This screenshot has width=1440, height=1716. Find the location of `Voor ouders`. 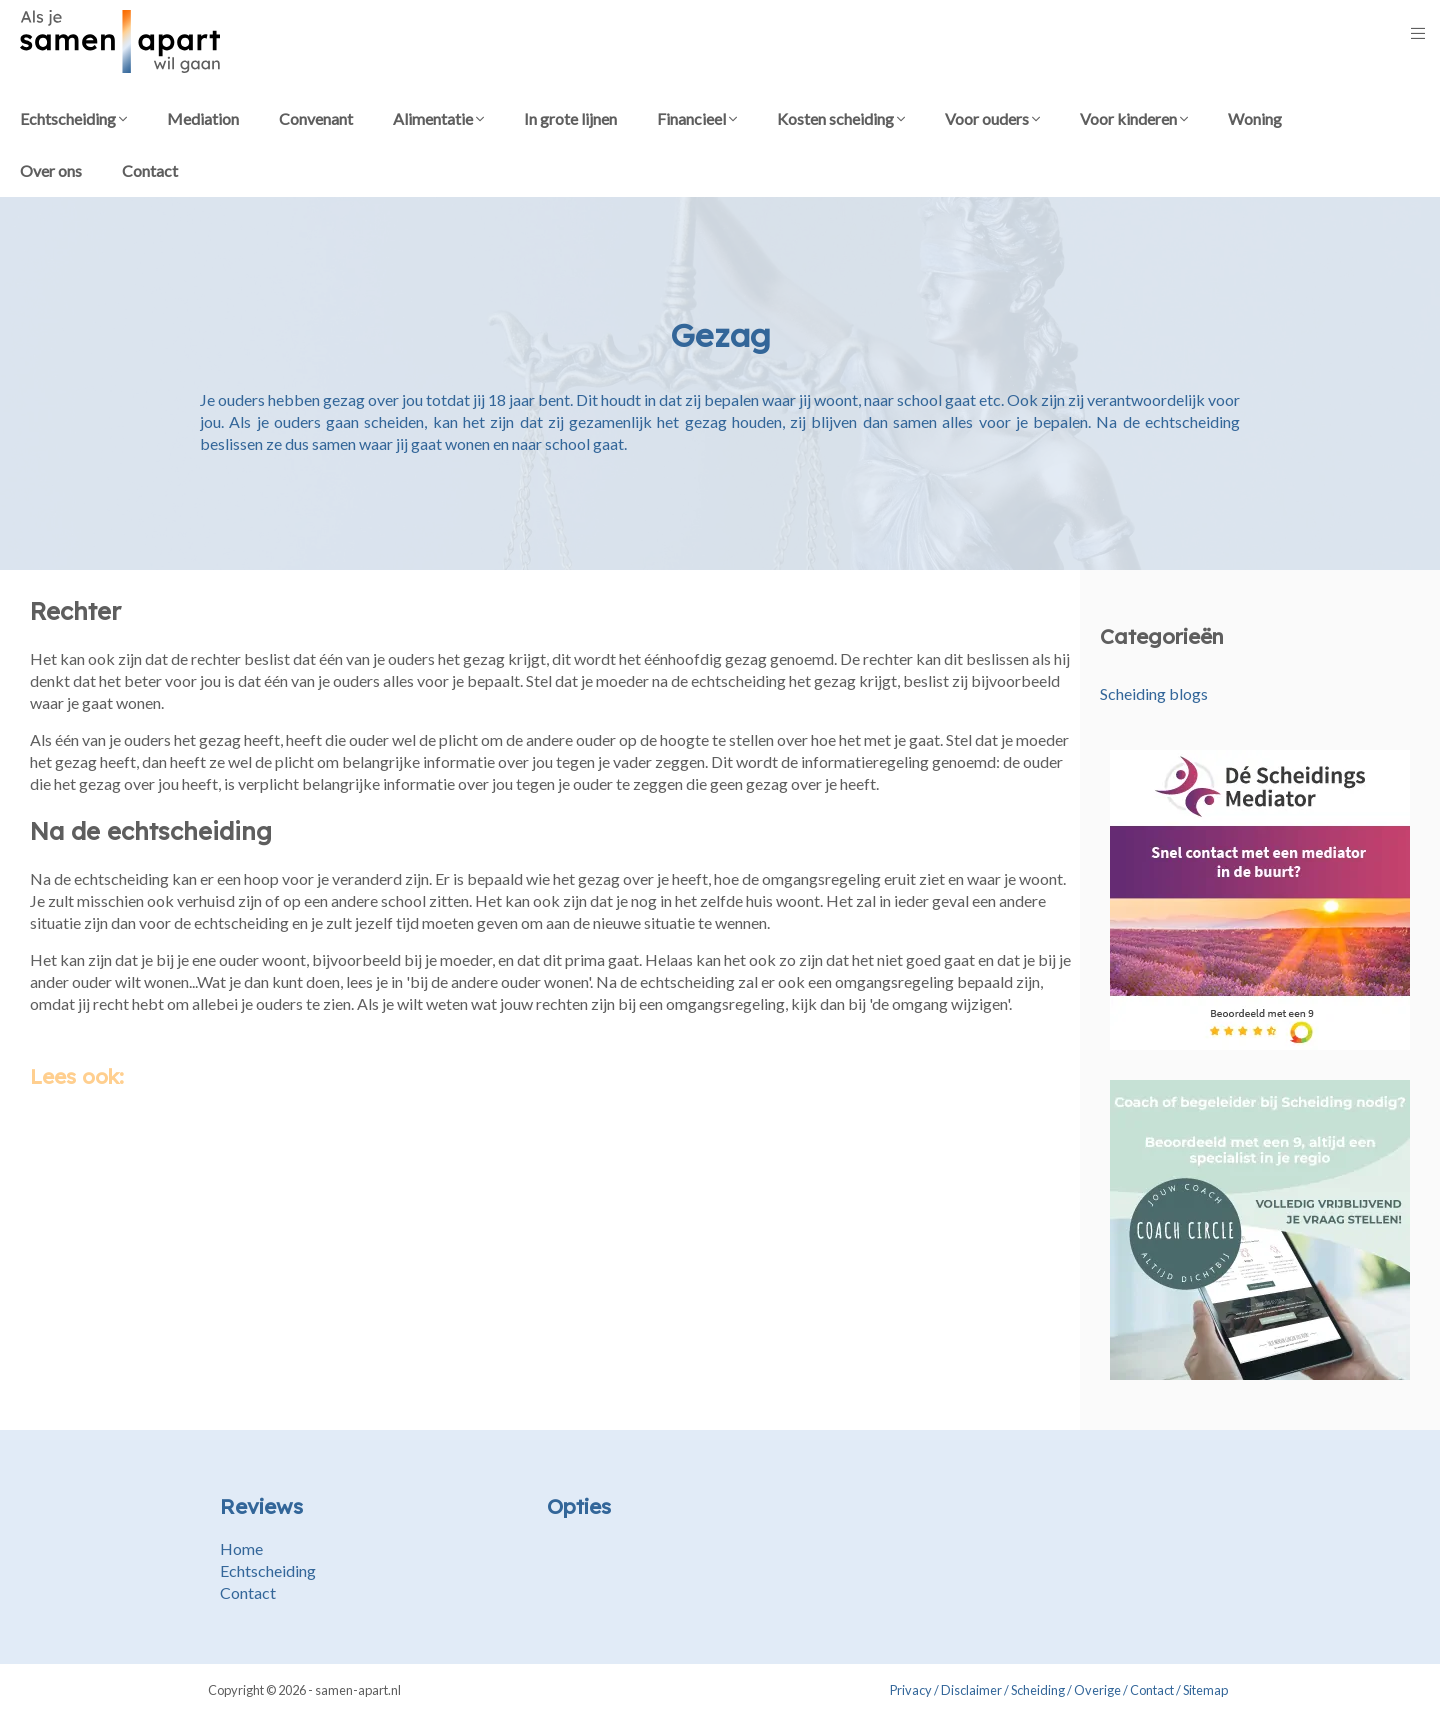

Voor ouders is located at coordinates (992, 118).